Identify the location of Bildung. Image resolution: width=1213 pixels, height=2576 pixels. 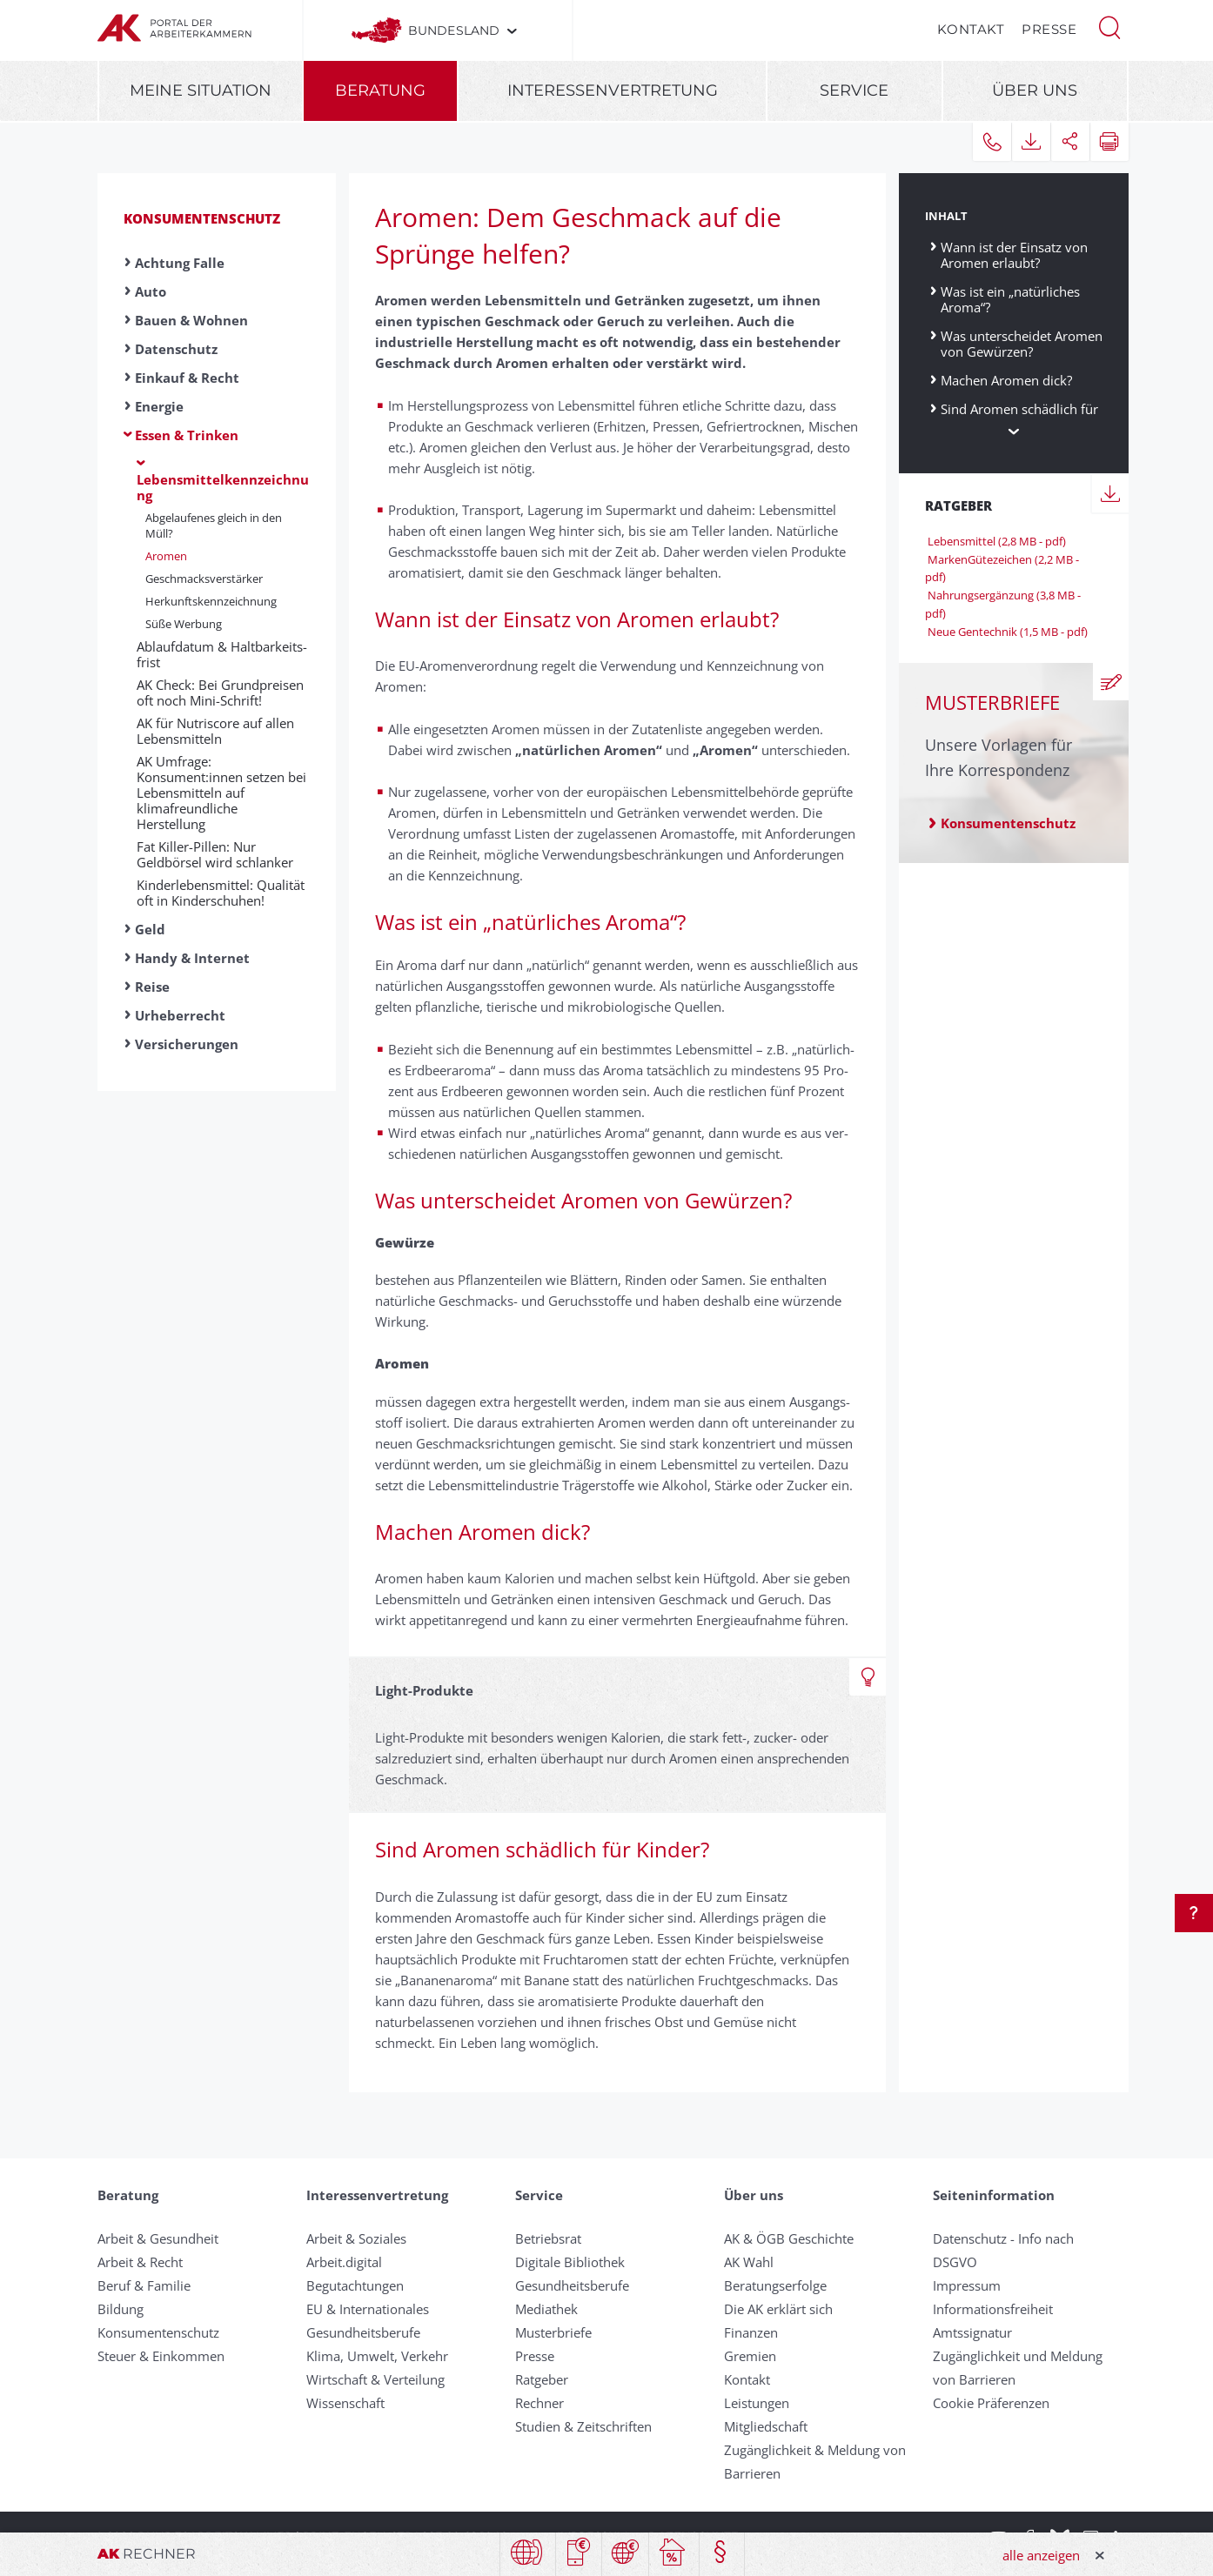
(120, 2309).